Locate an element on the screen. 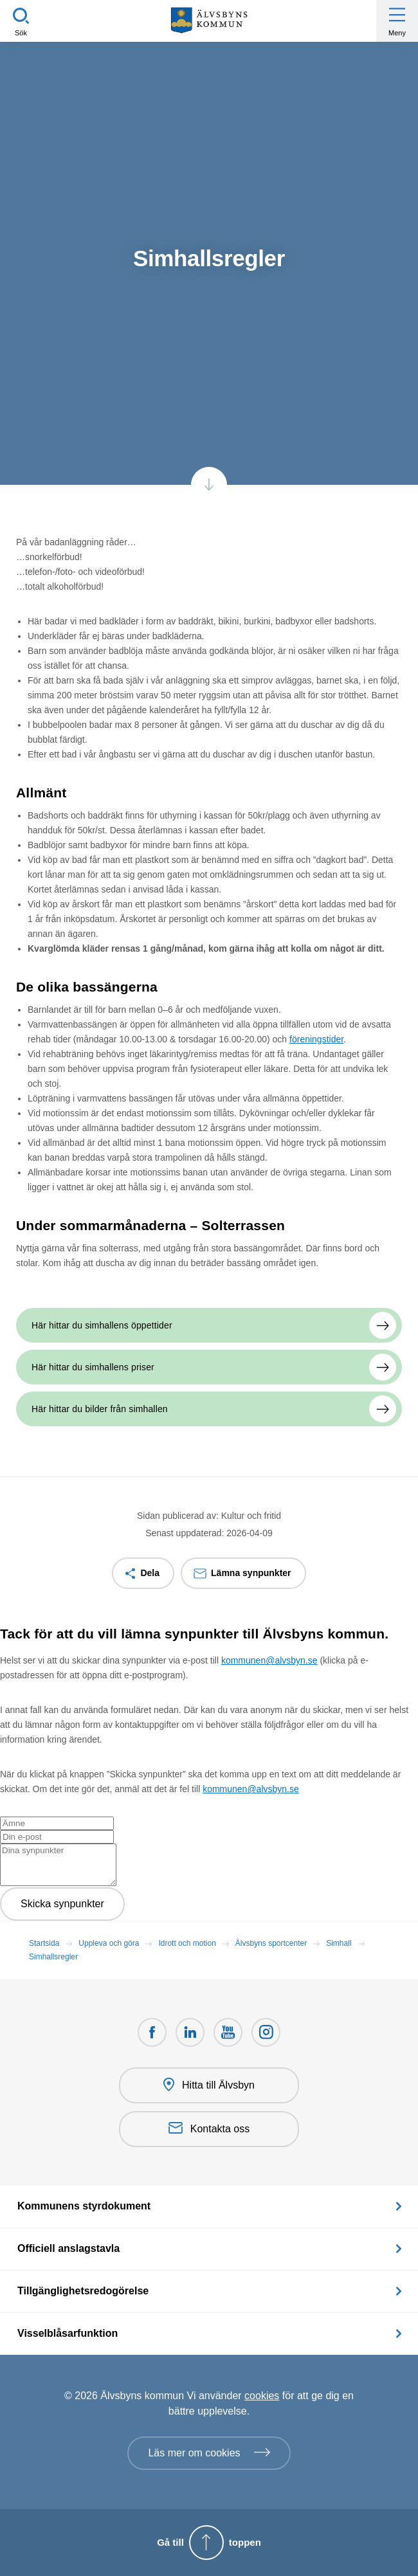 The height and width of the screenshot is (2576, 418). [Läs mer om cookies] is located at coordinates (208, 2453).